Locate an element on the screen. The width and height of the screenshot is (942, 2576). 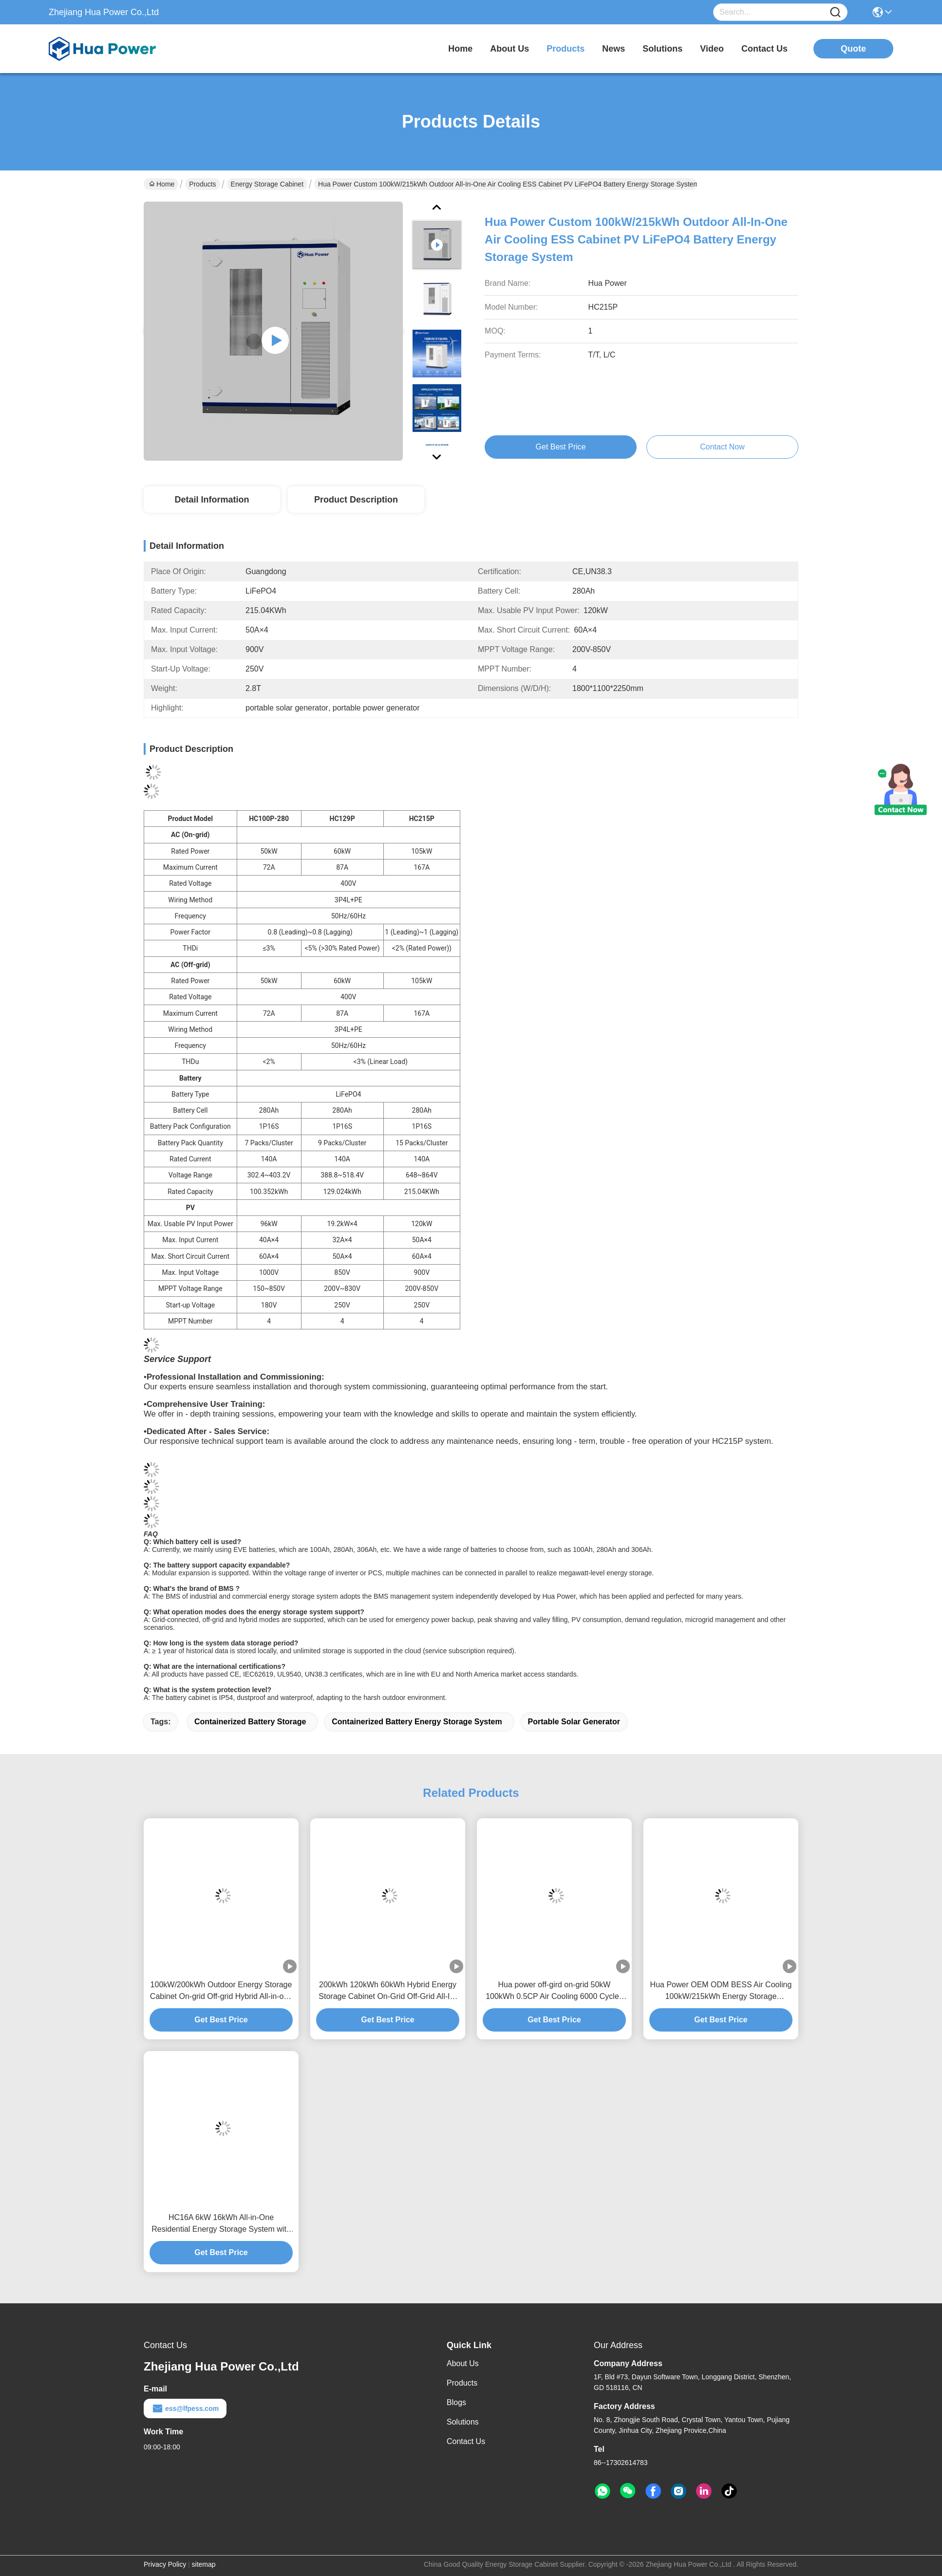
containerized battery storage is located at coordinates (250, 1721).